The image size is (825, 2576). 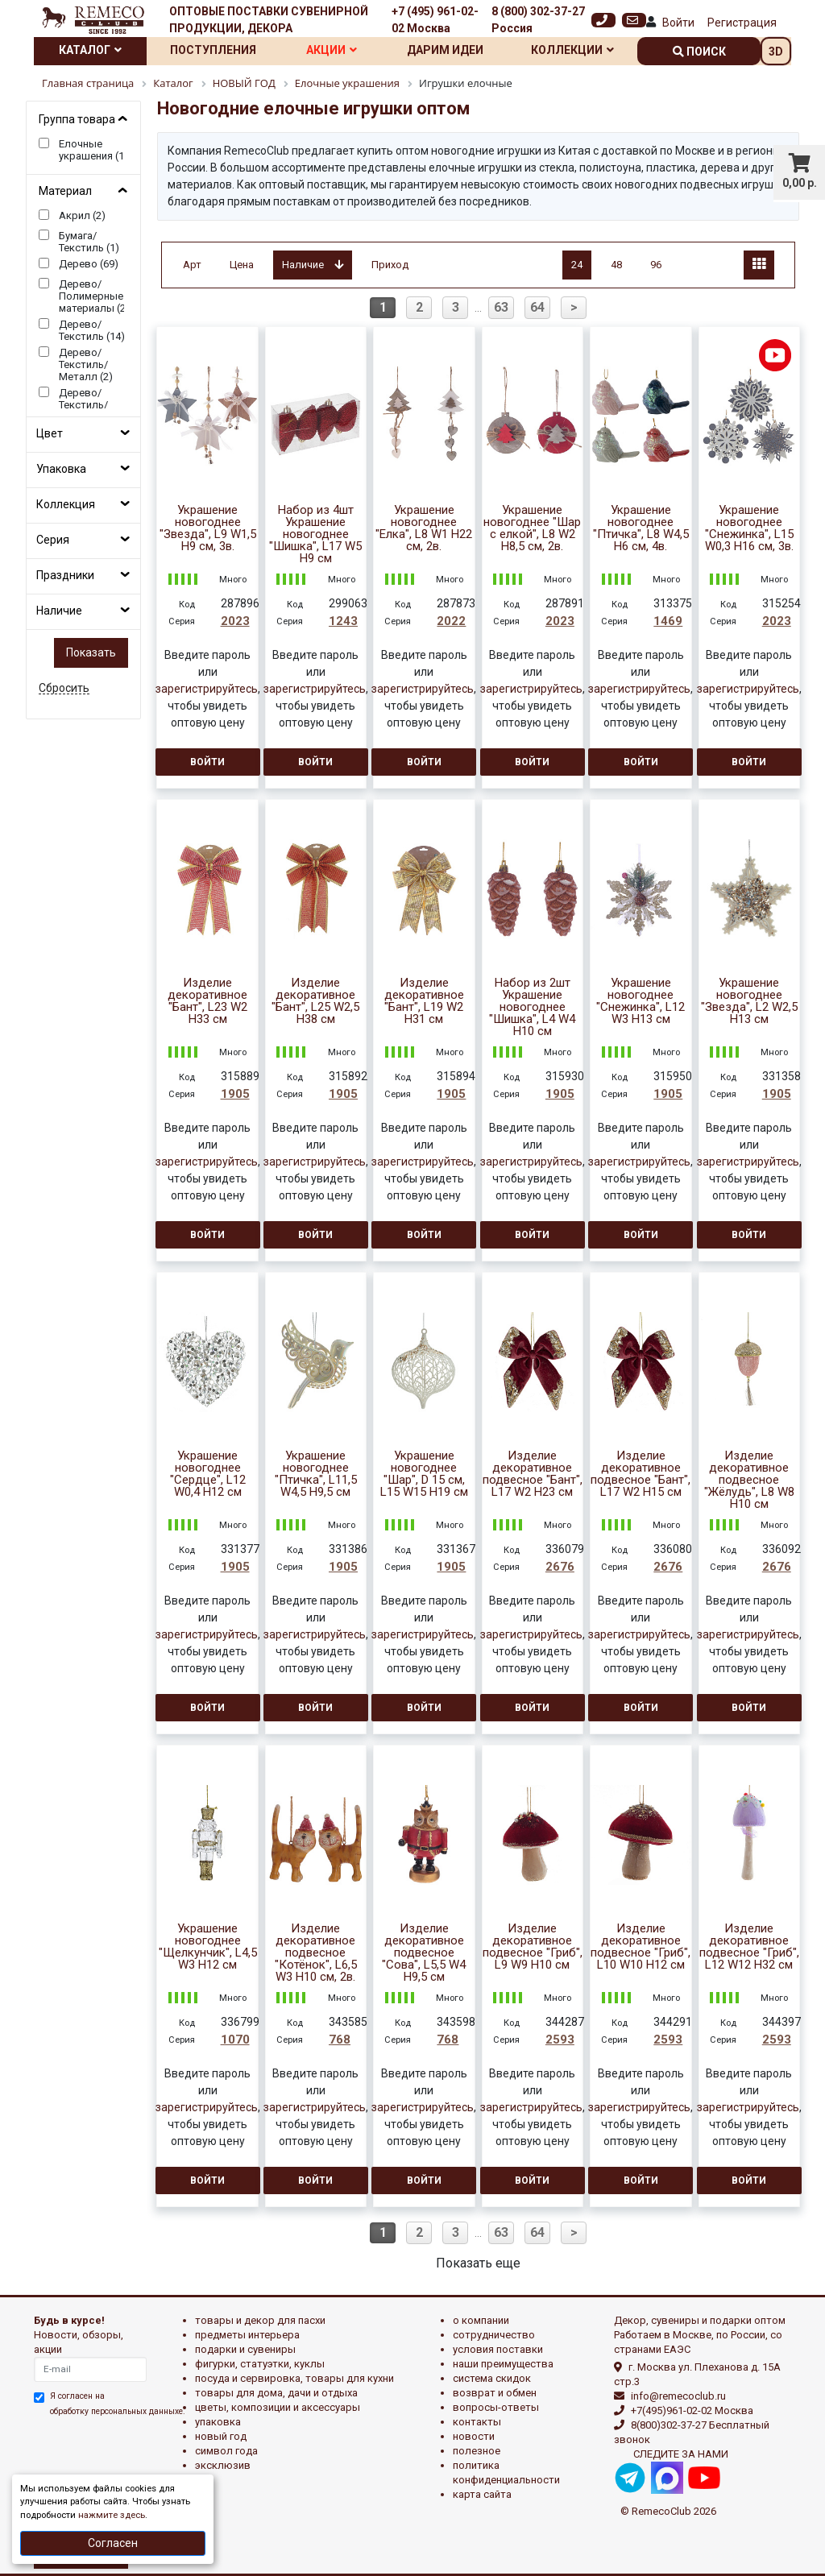 I want to click on Украшение новогоднее "Звезда", L9 W1,5 H9 см, 3в., so click(x=208, y=528).